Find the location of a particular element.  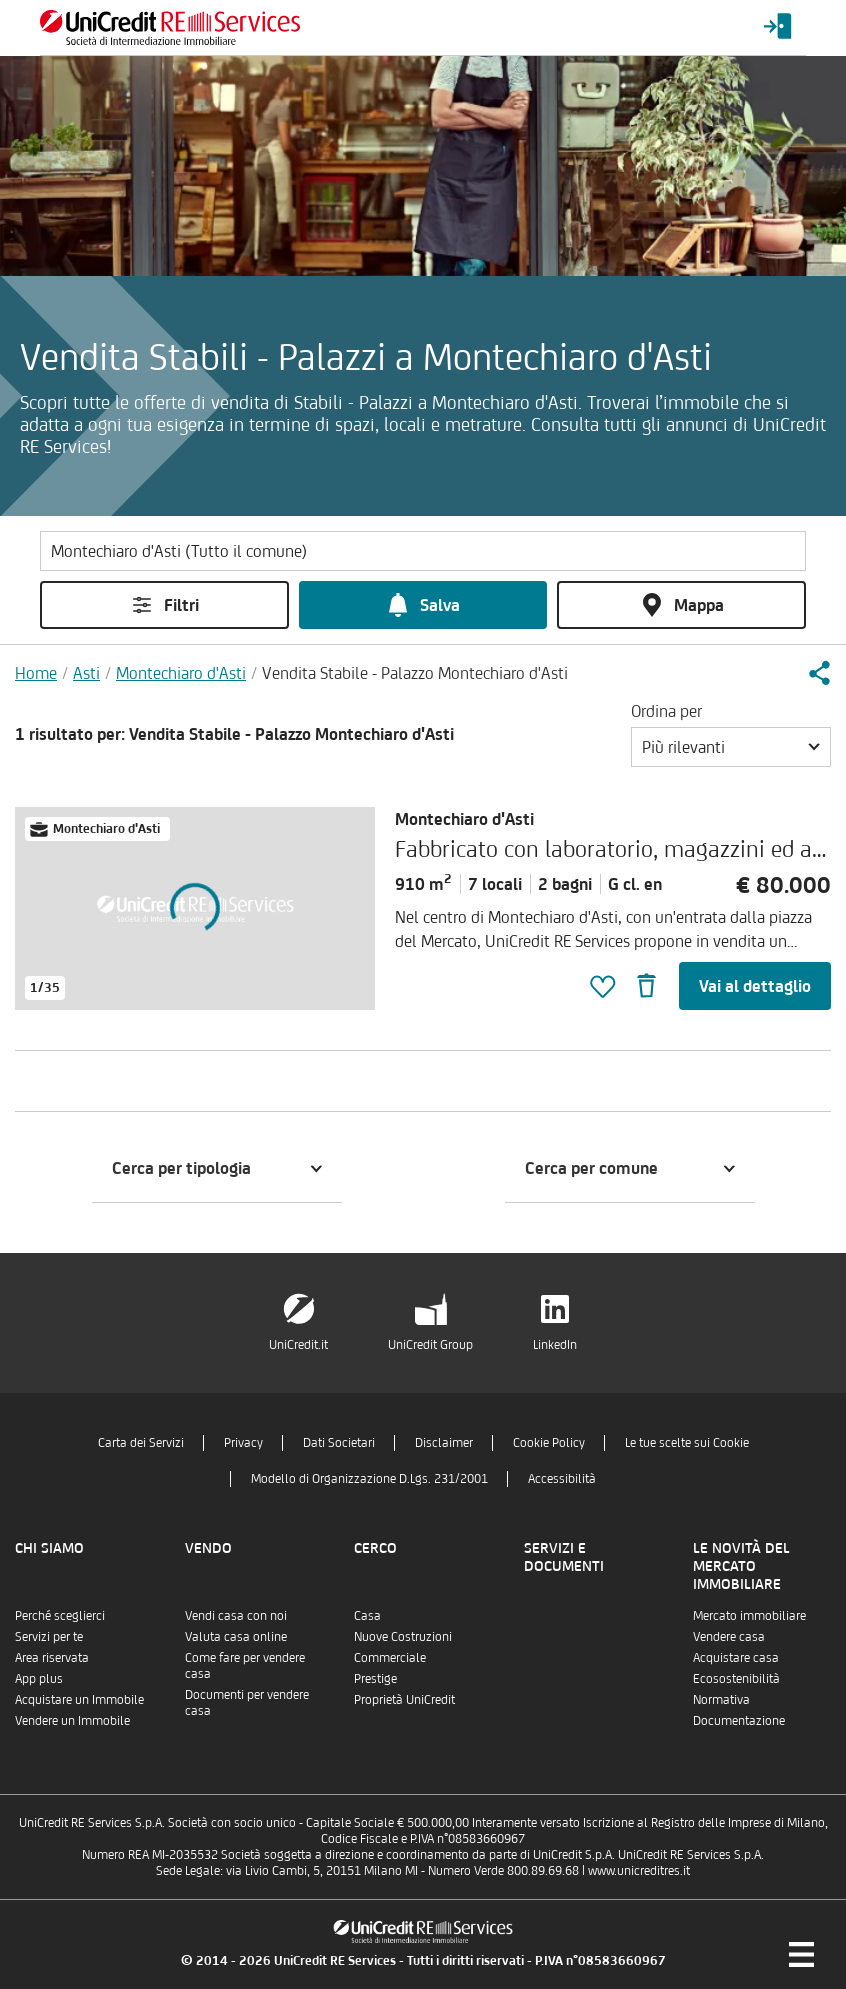

[button] is located at coordinates (819, 673).